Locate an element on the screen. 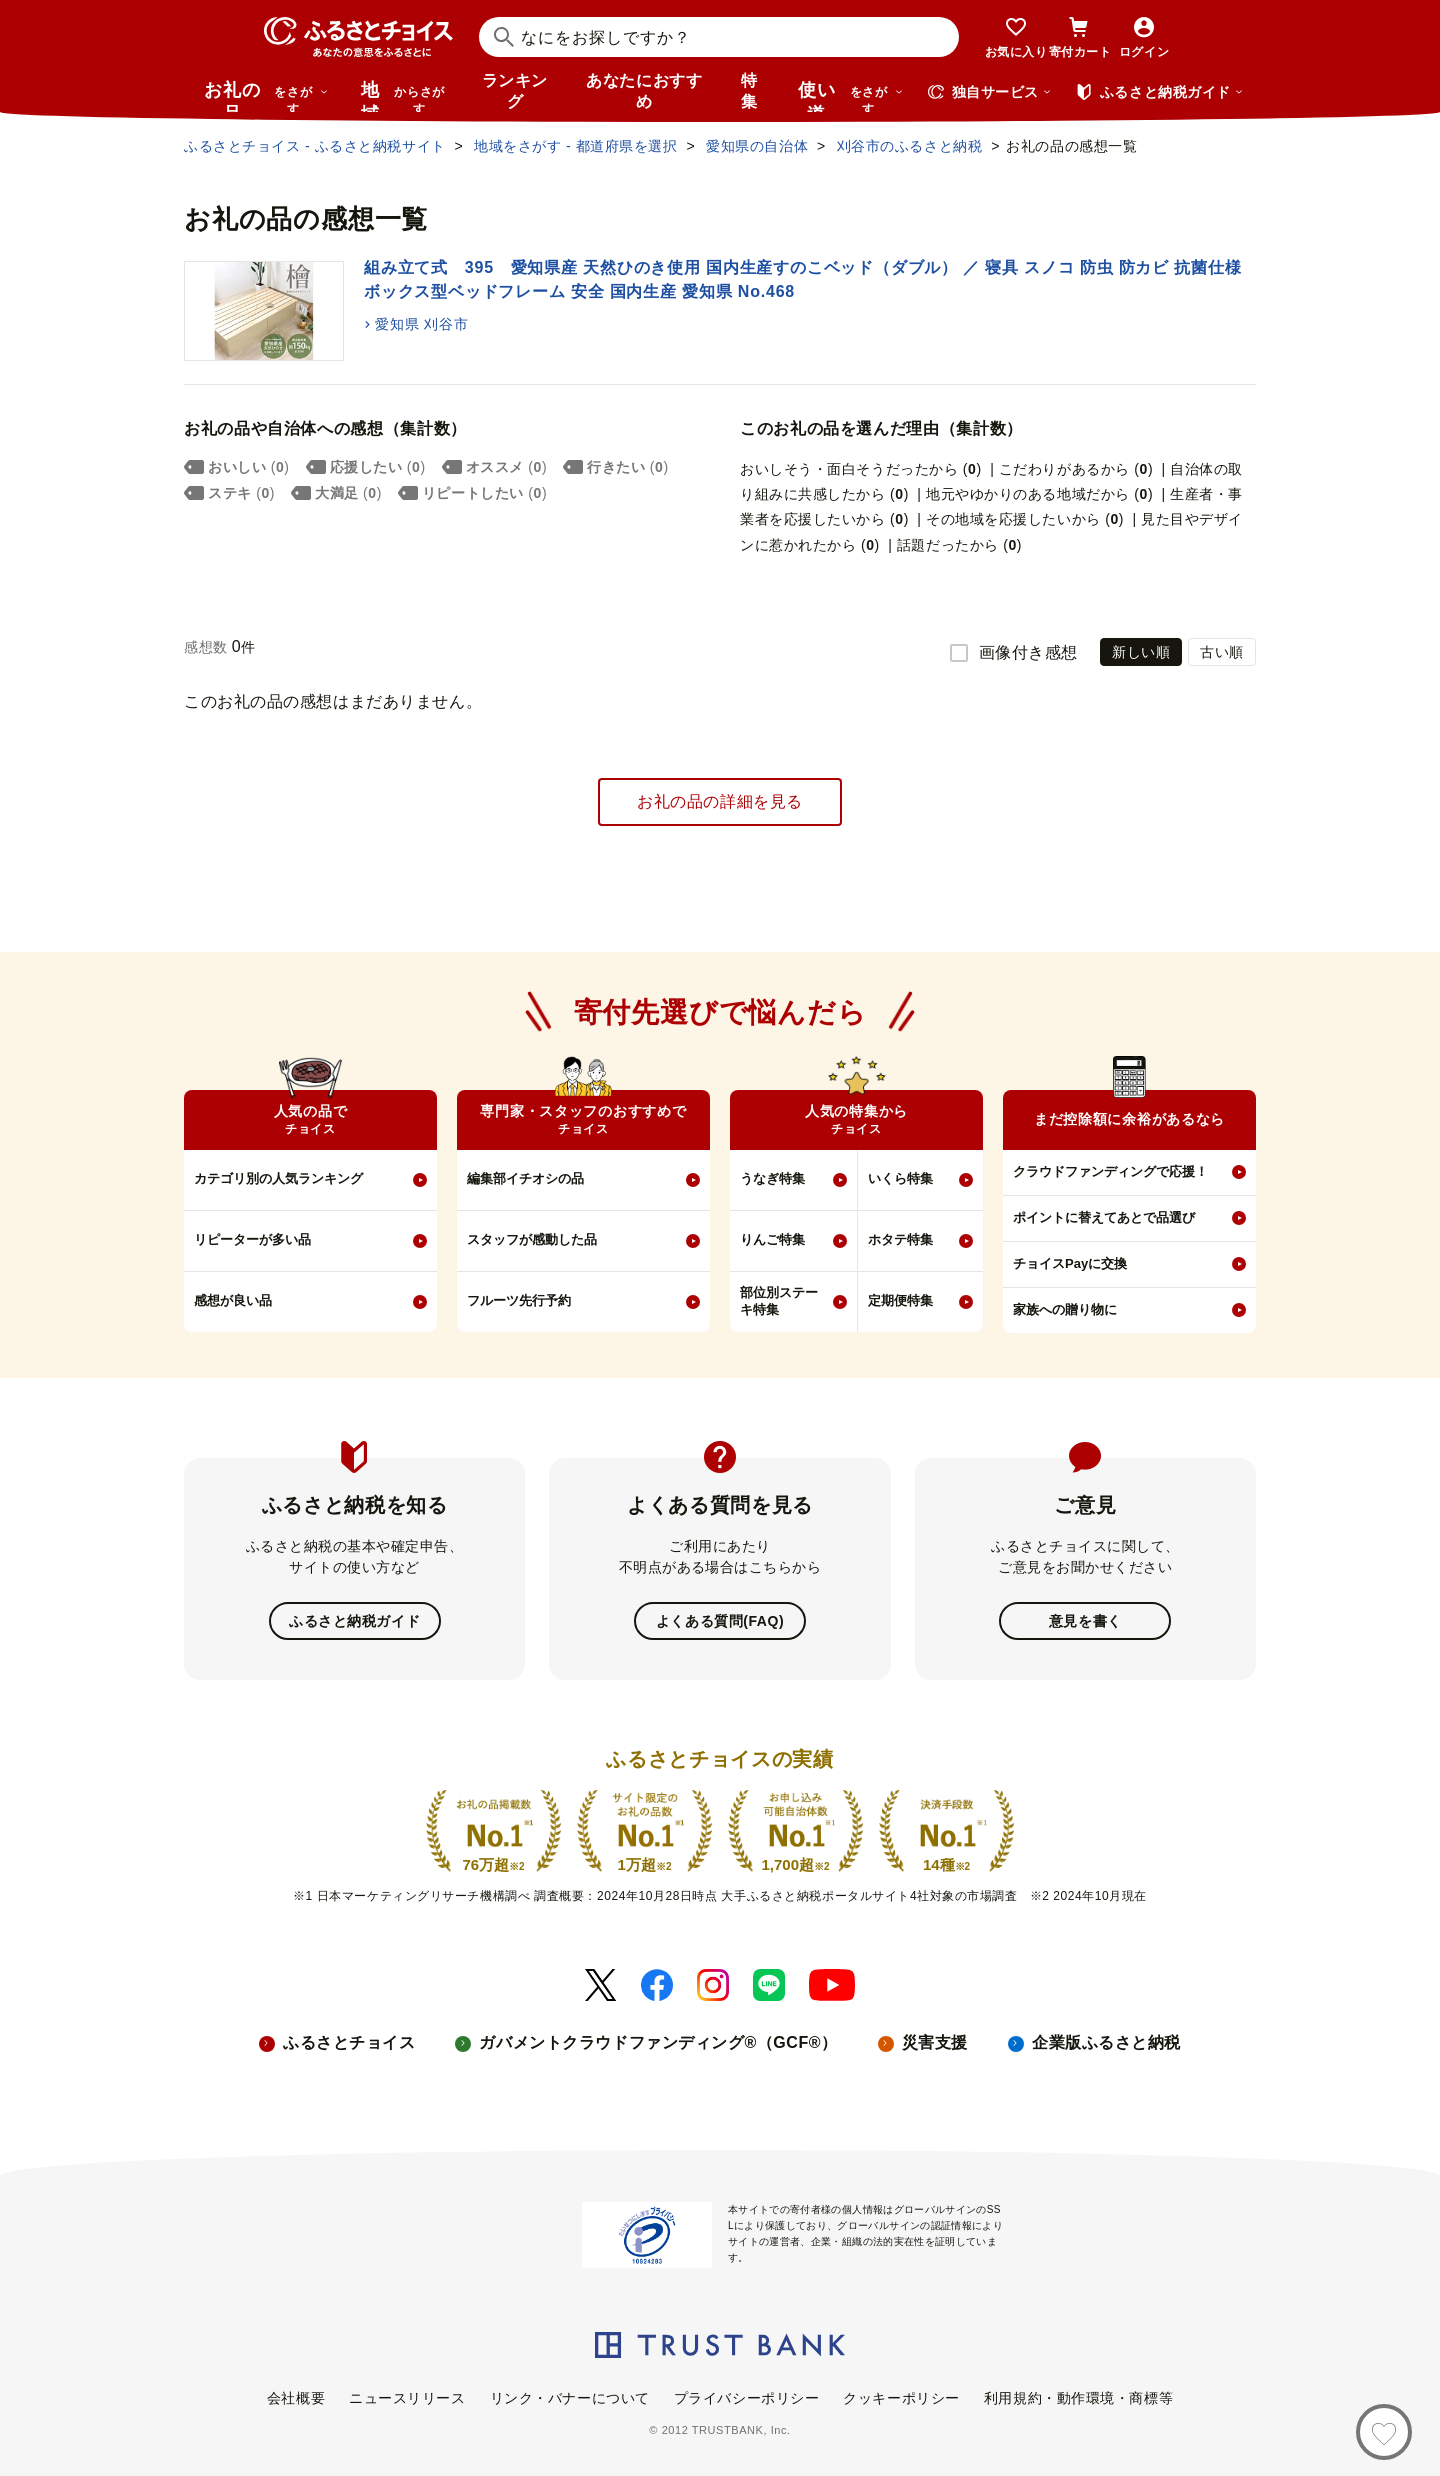 This screenshot has height=2476, width=1440. うなぎ特集 is located at coordinates (772, 1178).